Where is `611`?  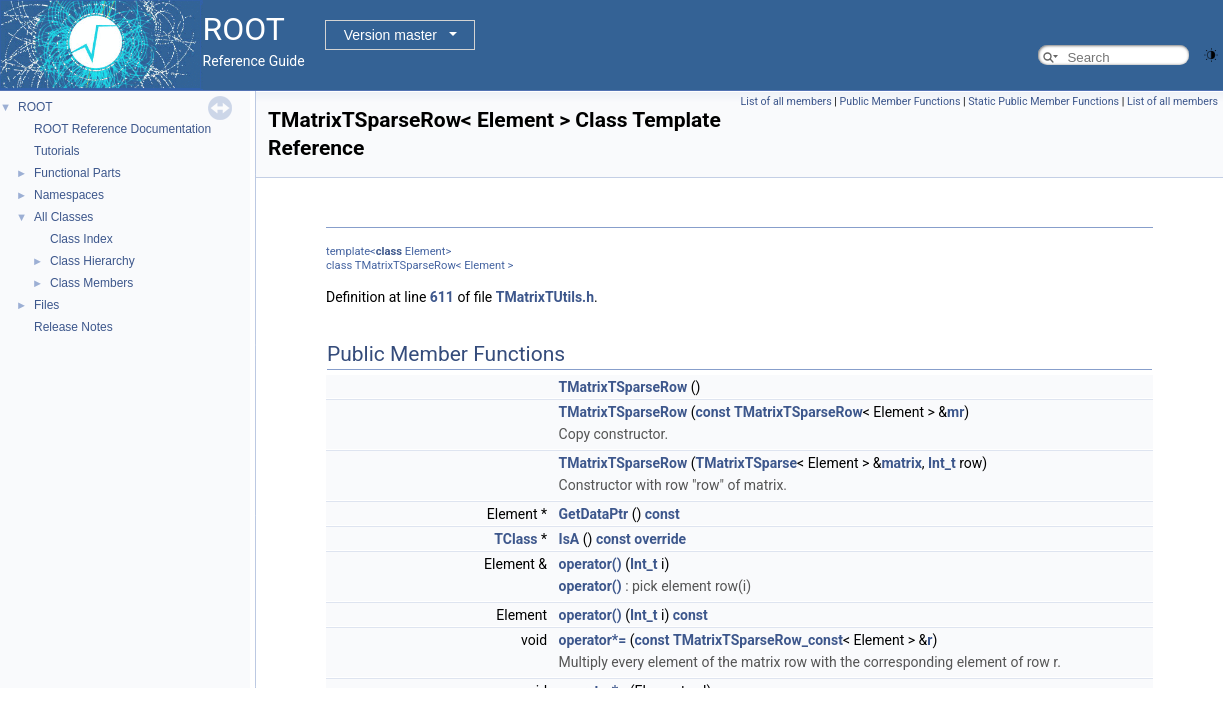
611 is located at coordinates (442, 297).